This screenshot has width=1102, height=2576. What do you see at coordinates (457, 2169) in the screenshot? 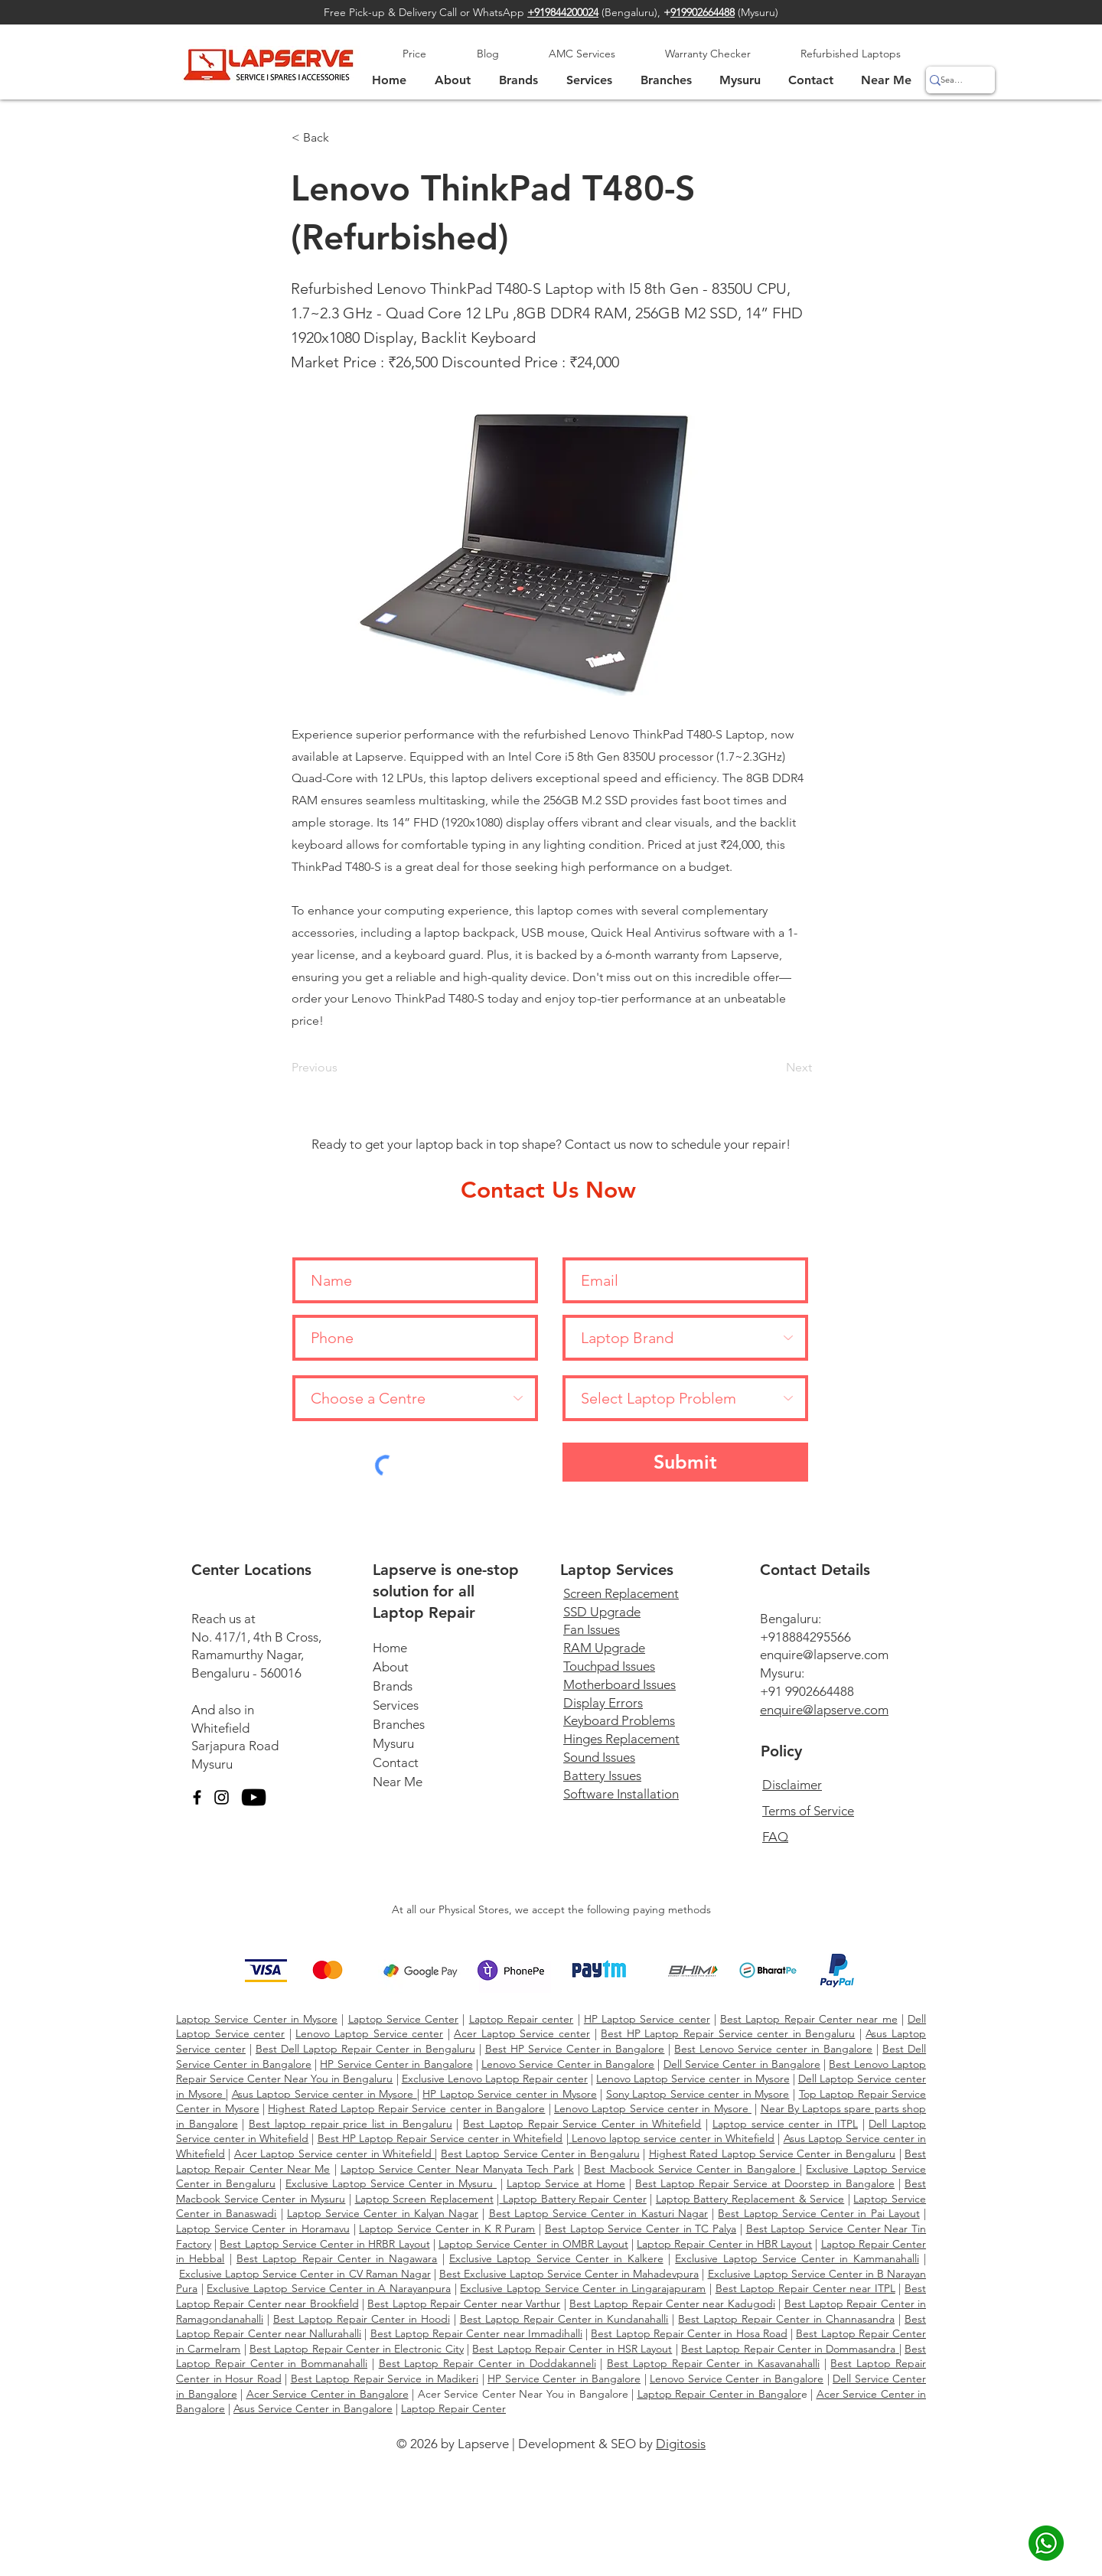
I see `Laptop Service Center Near Manyata Tech Park` at bounding box center [457, 2169].